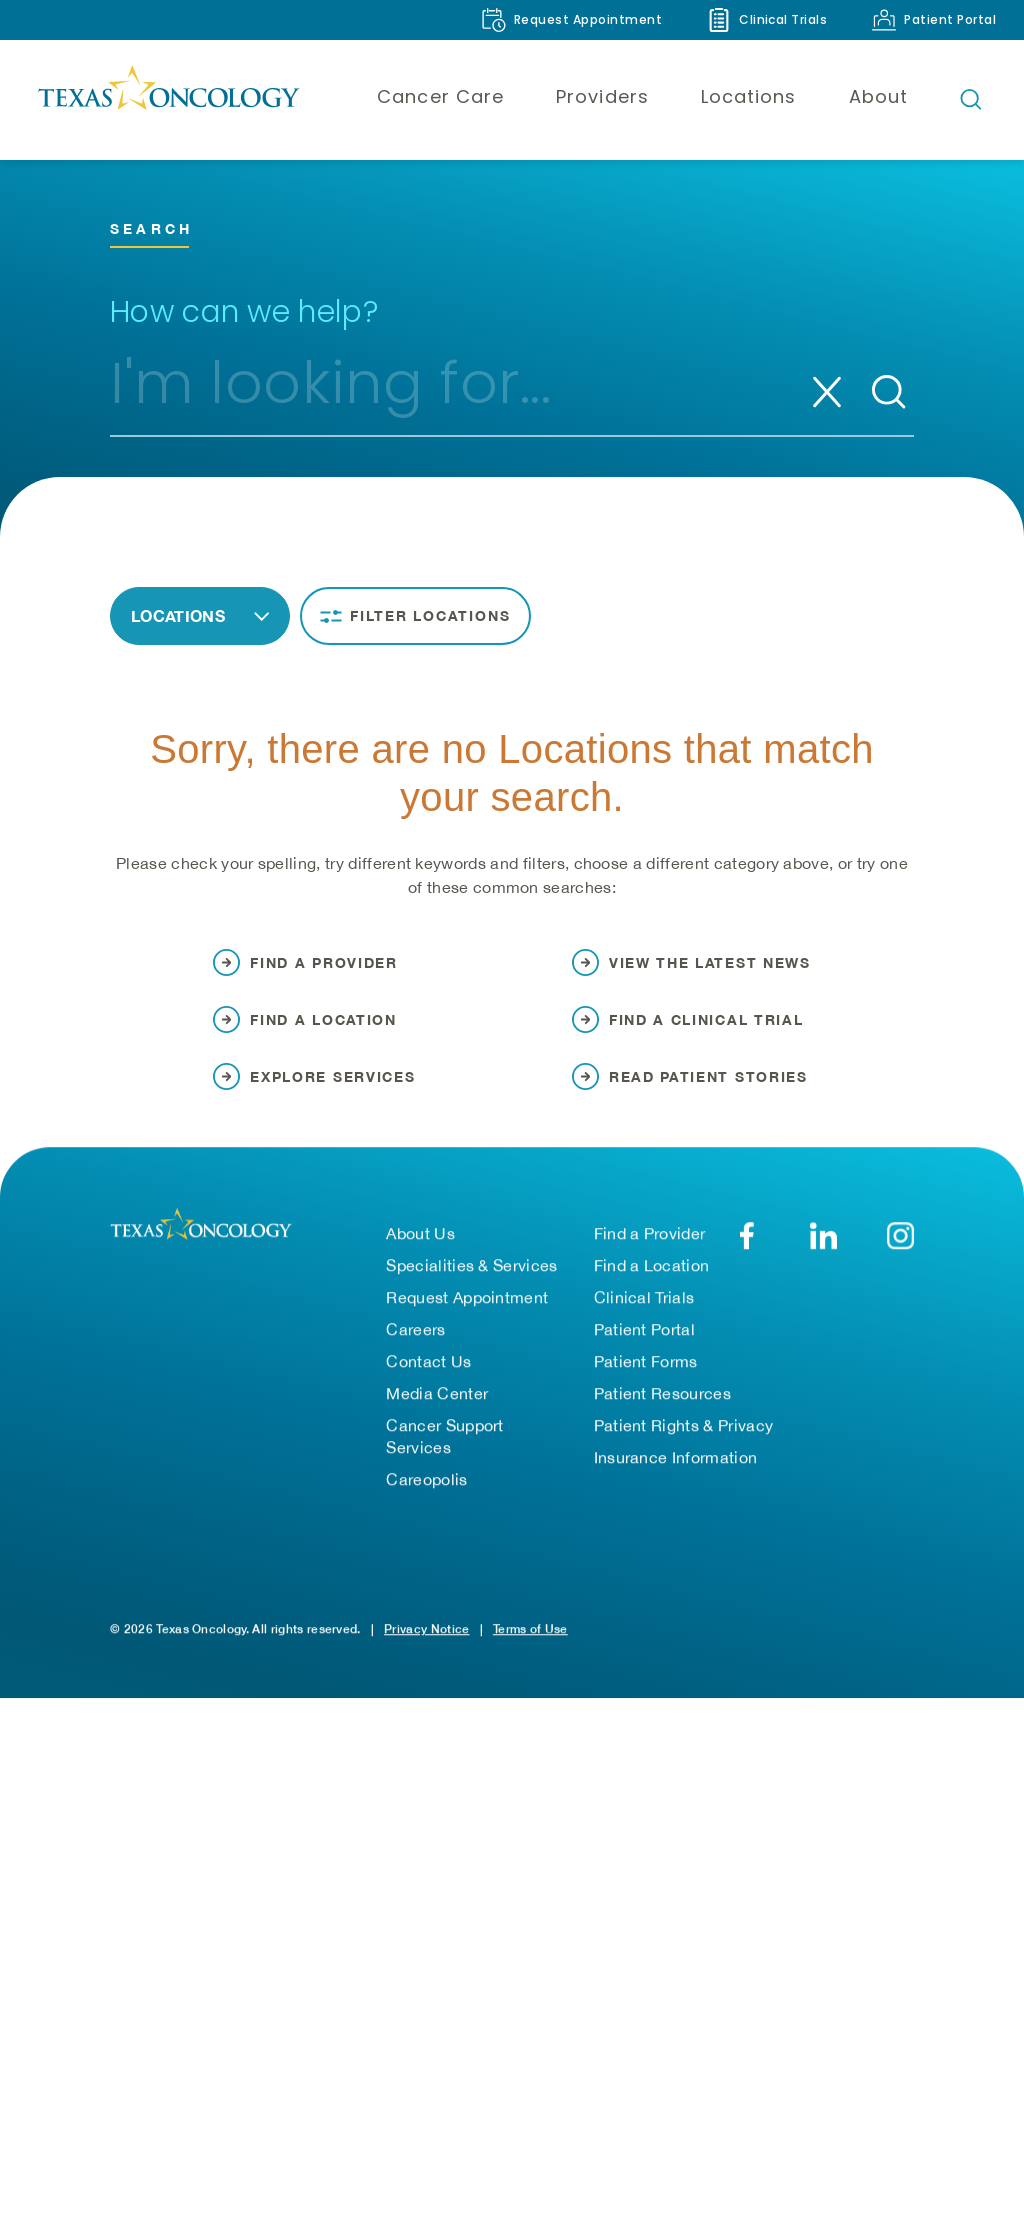 The height and width of the screenshot is (2216, 1024). What do you see at coordinates (652, 1285) in the screenshot?
I see `Find a Location` at bounding box center [652, 1285].